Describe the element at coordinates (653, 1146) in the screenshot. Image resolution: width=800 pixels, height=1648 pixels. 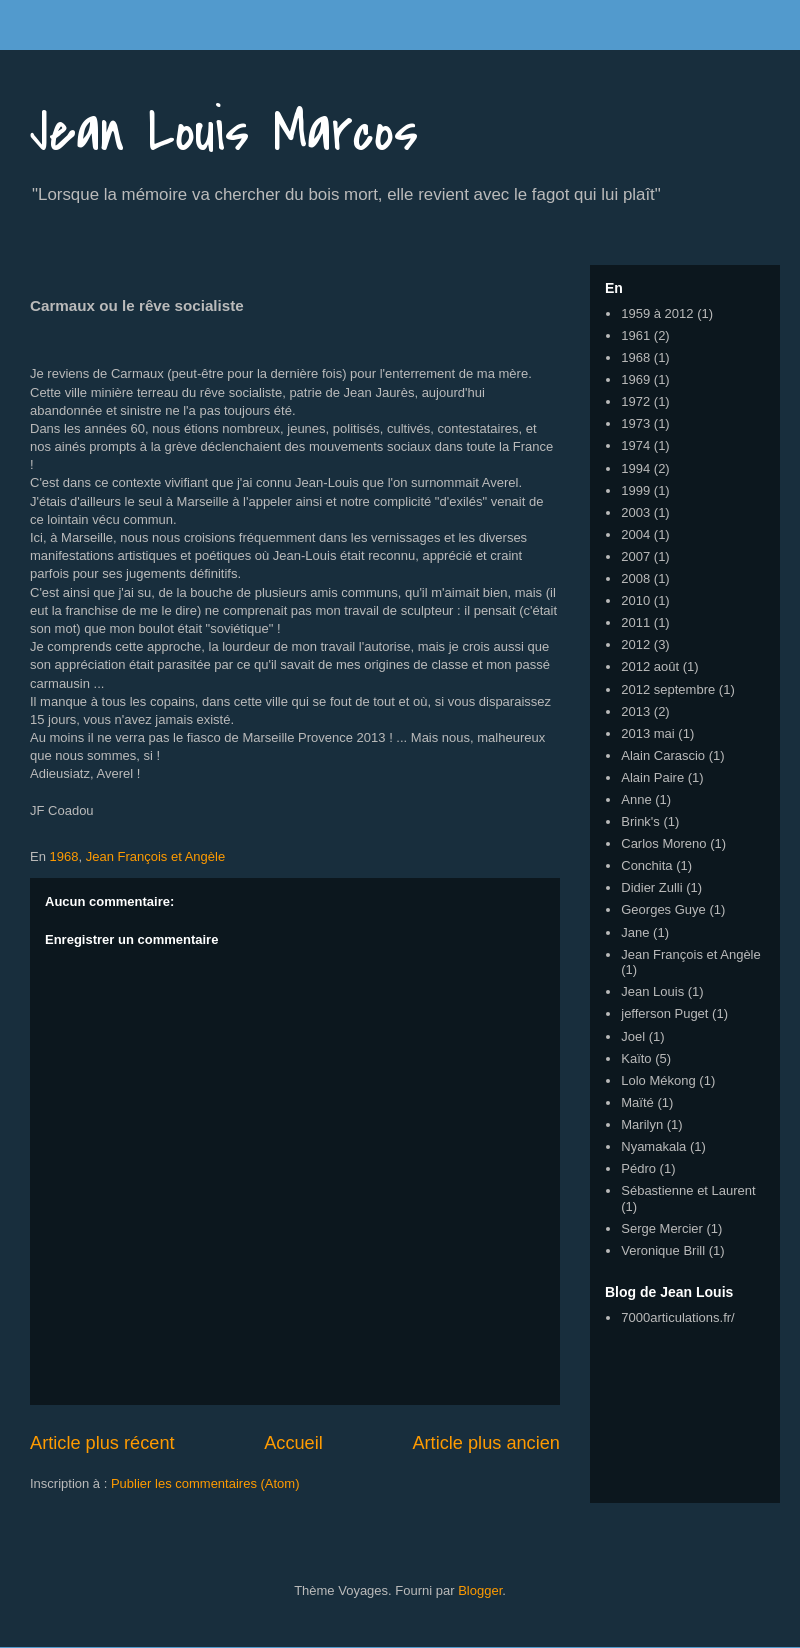
I see `Nyamakala` at that location.